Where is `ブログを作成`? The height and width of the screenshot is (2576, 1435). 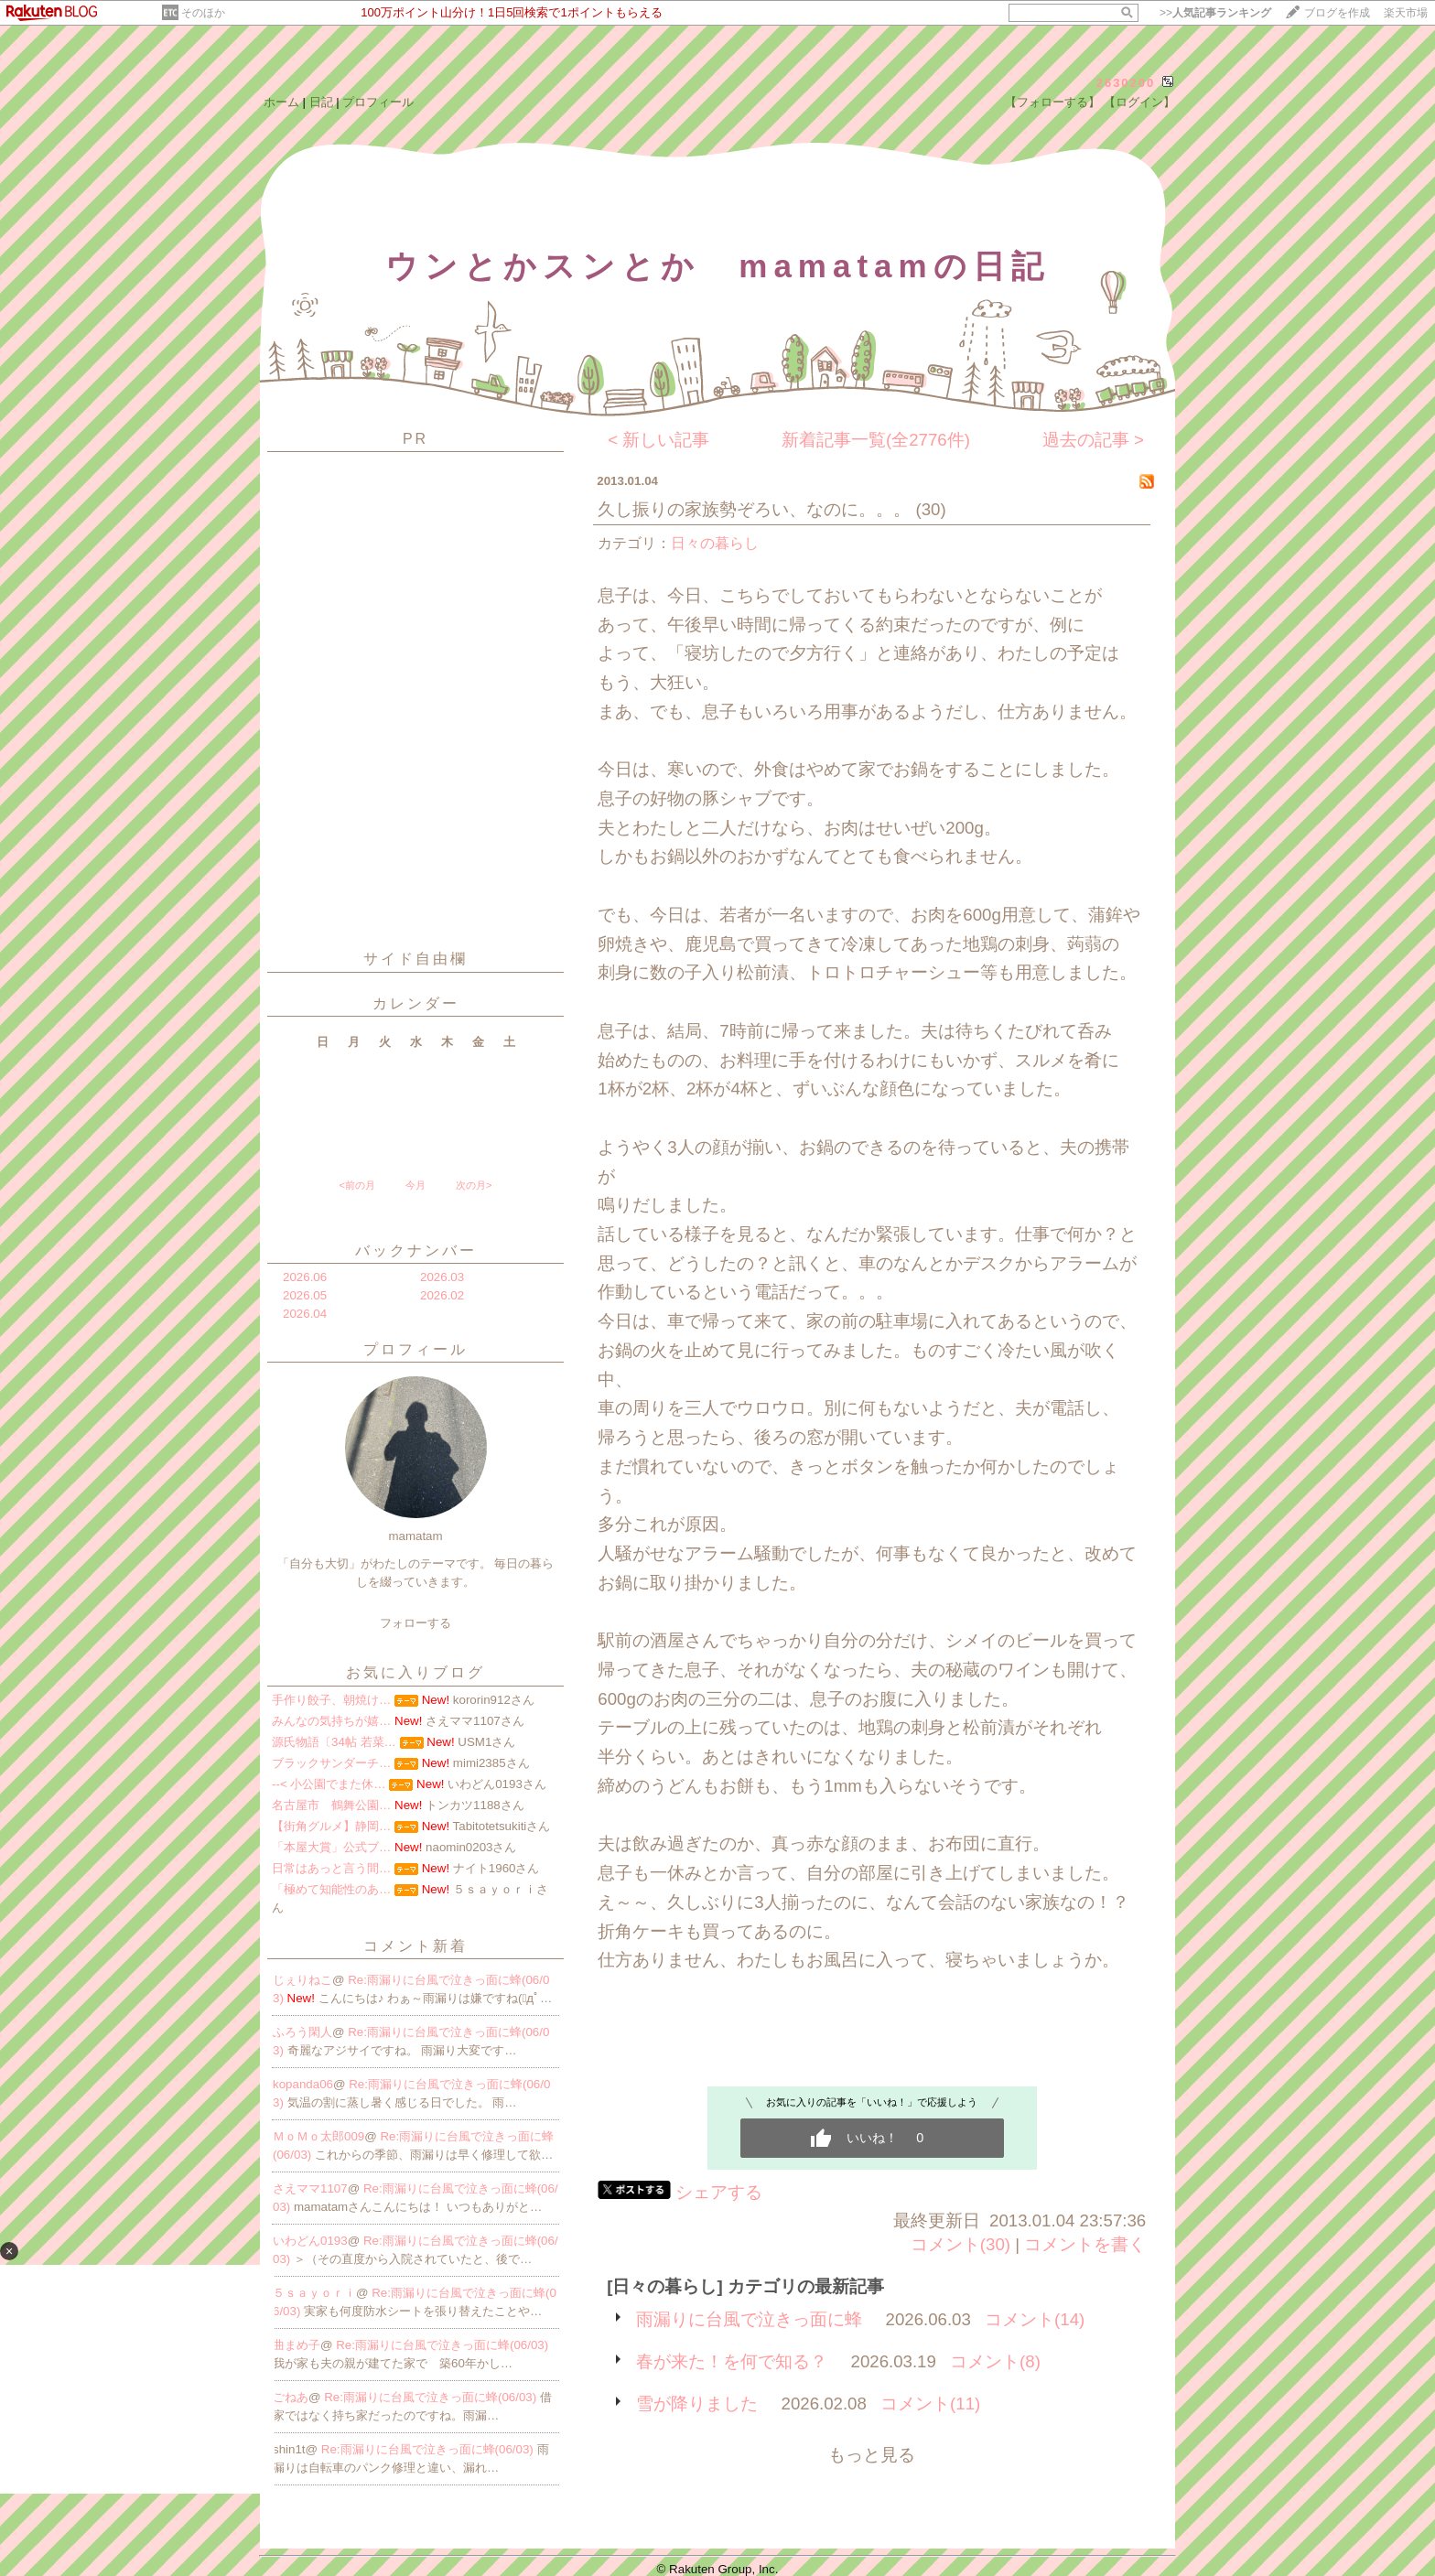 ブログを作成 is located at coordinates (1337, 12).